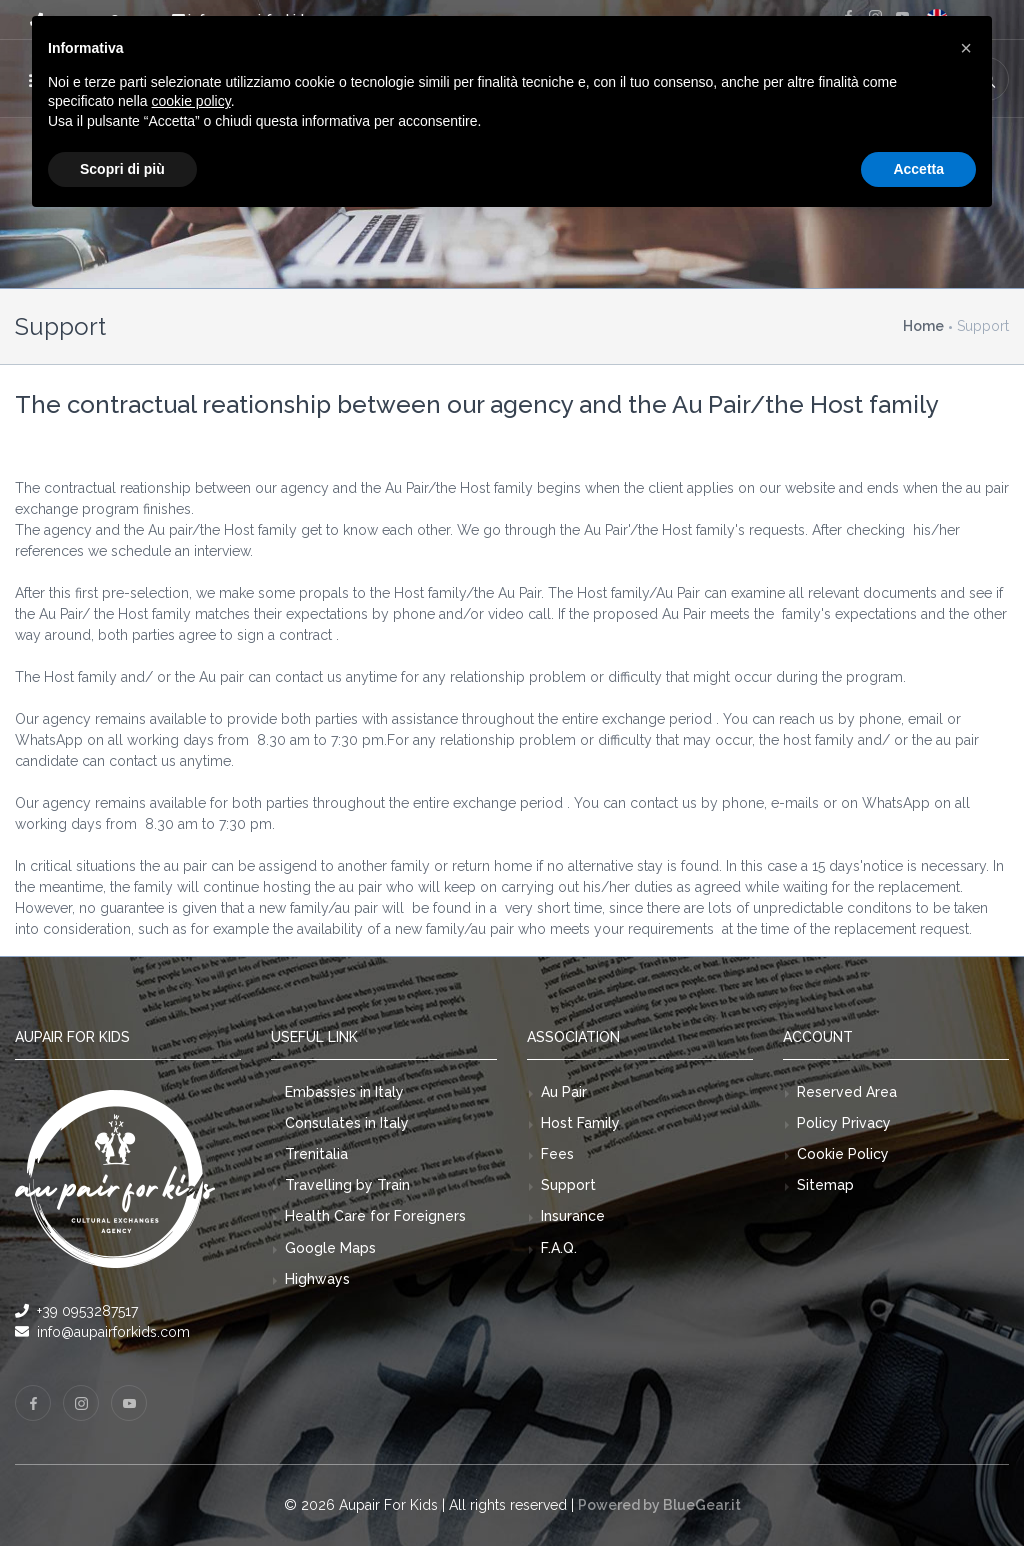  Describe the element at coordinates (580, 1123) in the screenshot. I see `Host Family` at that location.